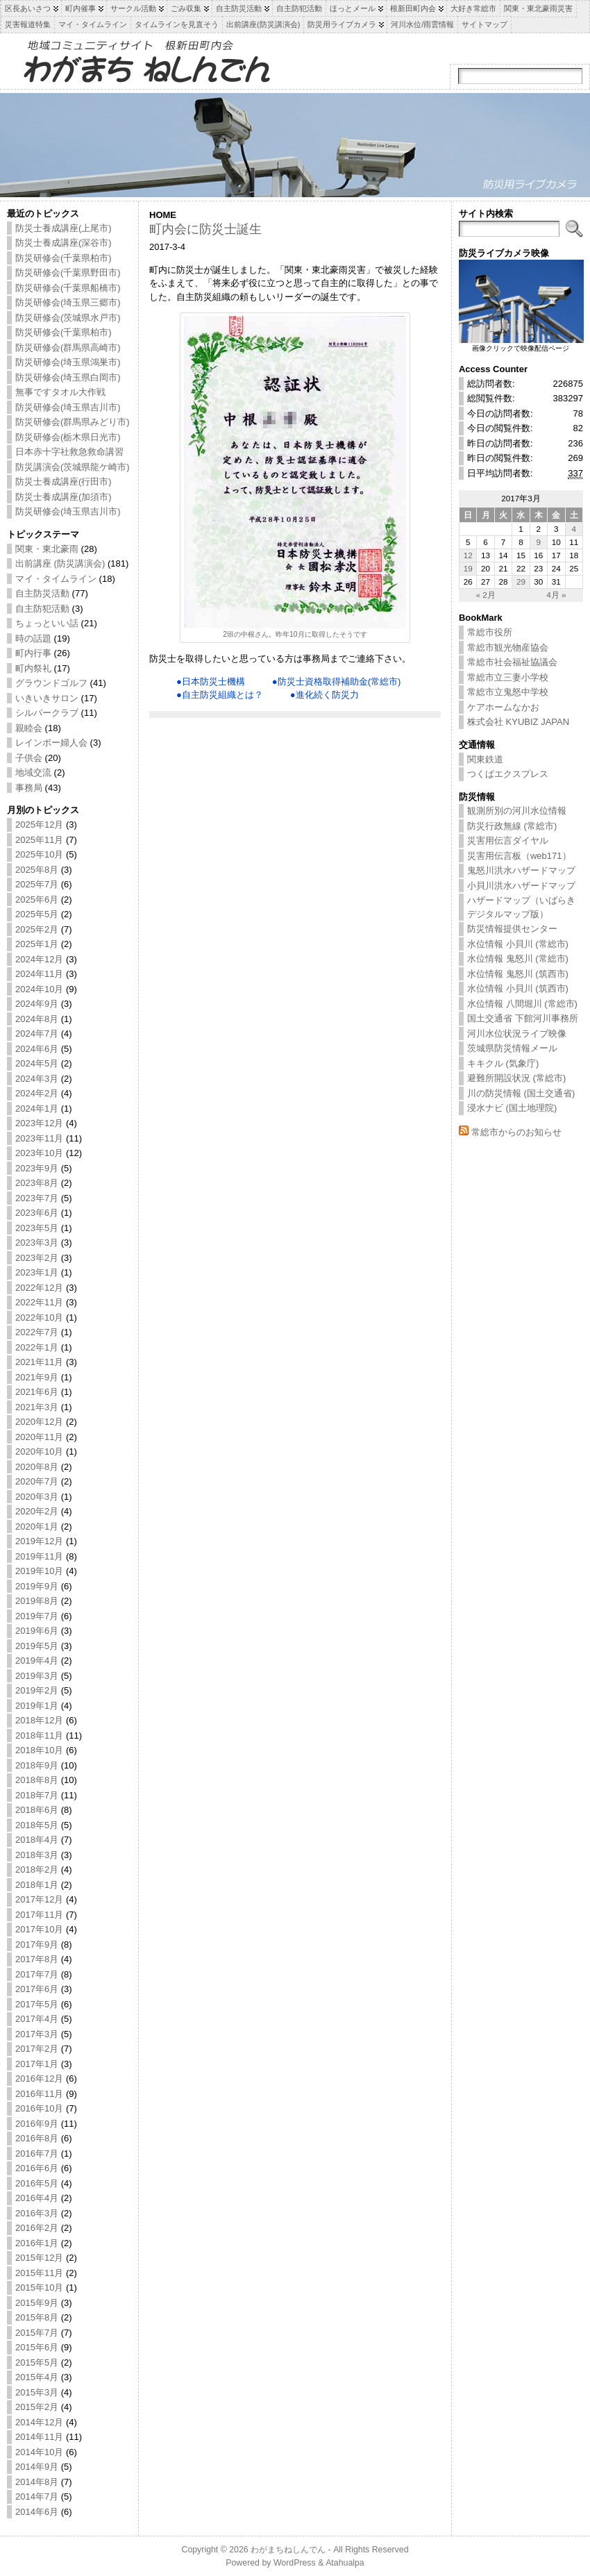 The width and height of the screenshot is (590, 2576). What do you see at coordinates (68, 302) in the screenshot?
I see `防災研修会(埼玉県三郷市)` at bounding box center [68, 302].